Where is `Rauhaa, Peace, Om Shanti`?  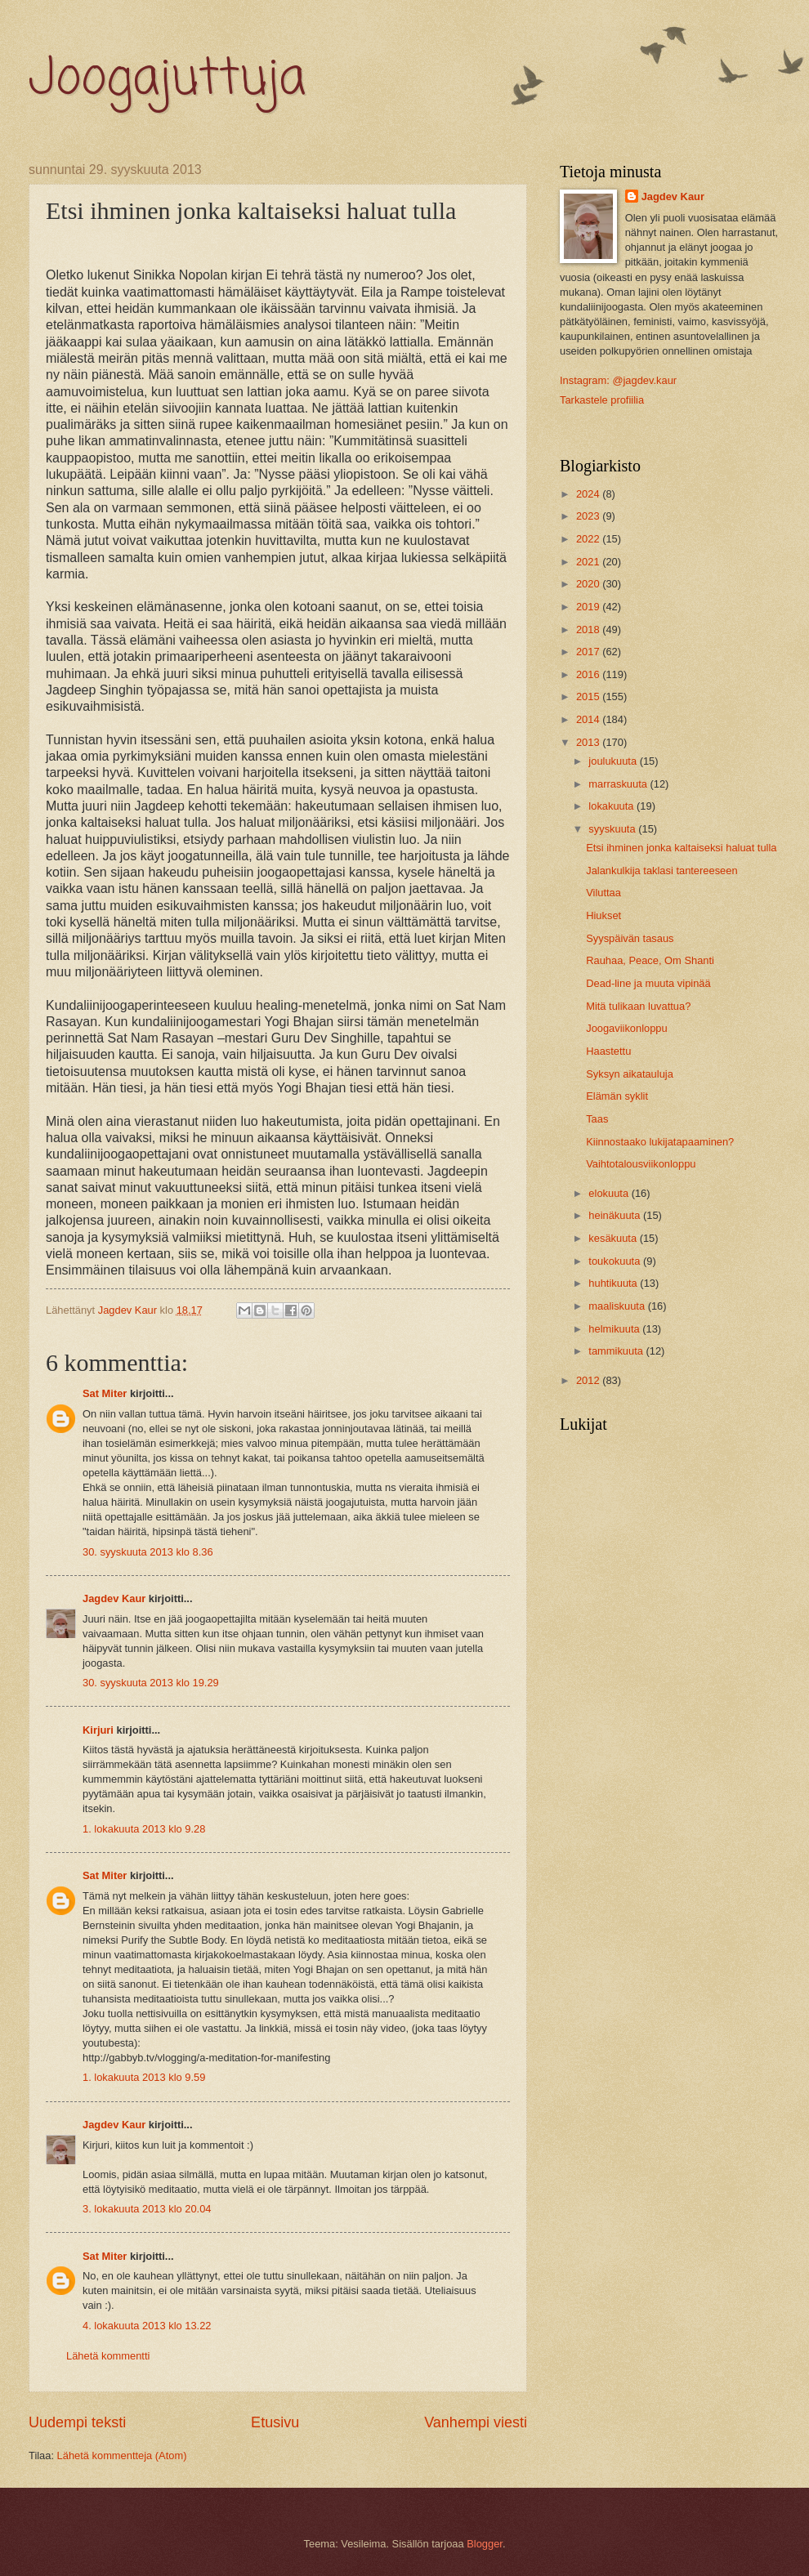 Rauhaa, Peace, Om Shanti is located at coordinates (650, 960).